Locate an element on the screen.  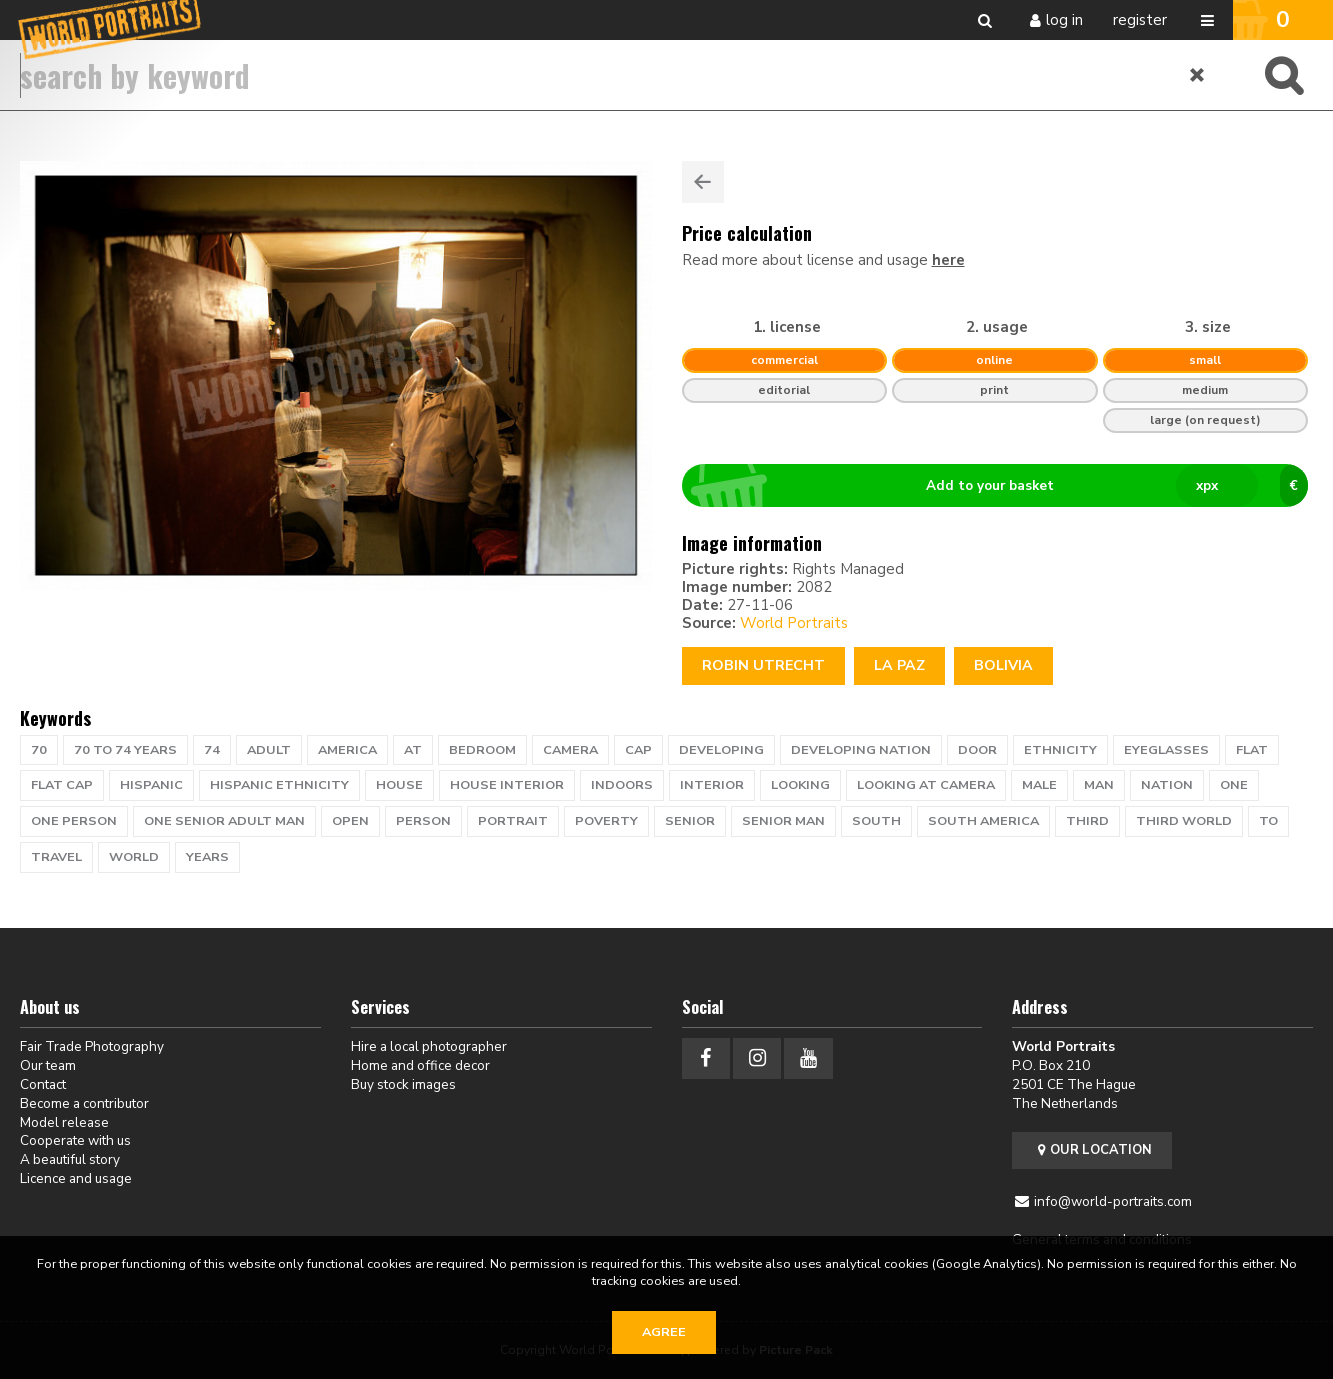
house is located at coordinates (399, 785).